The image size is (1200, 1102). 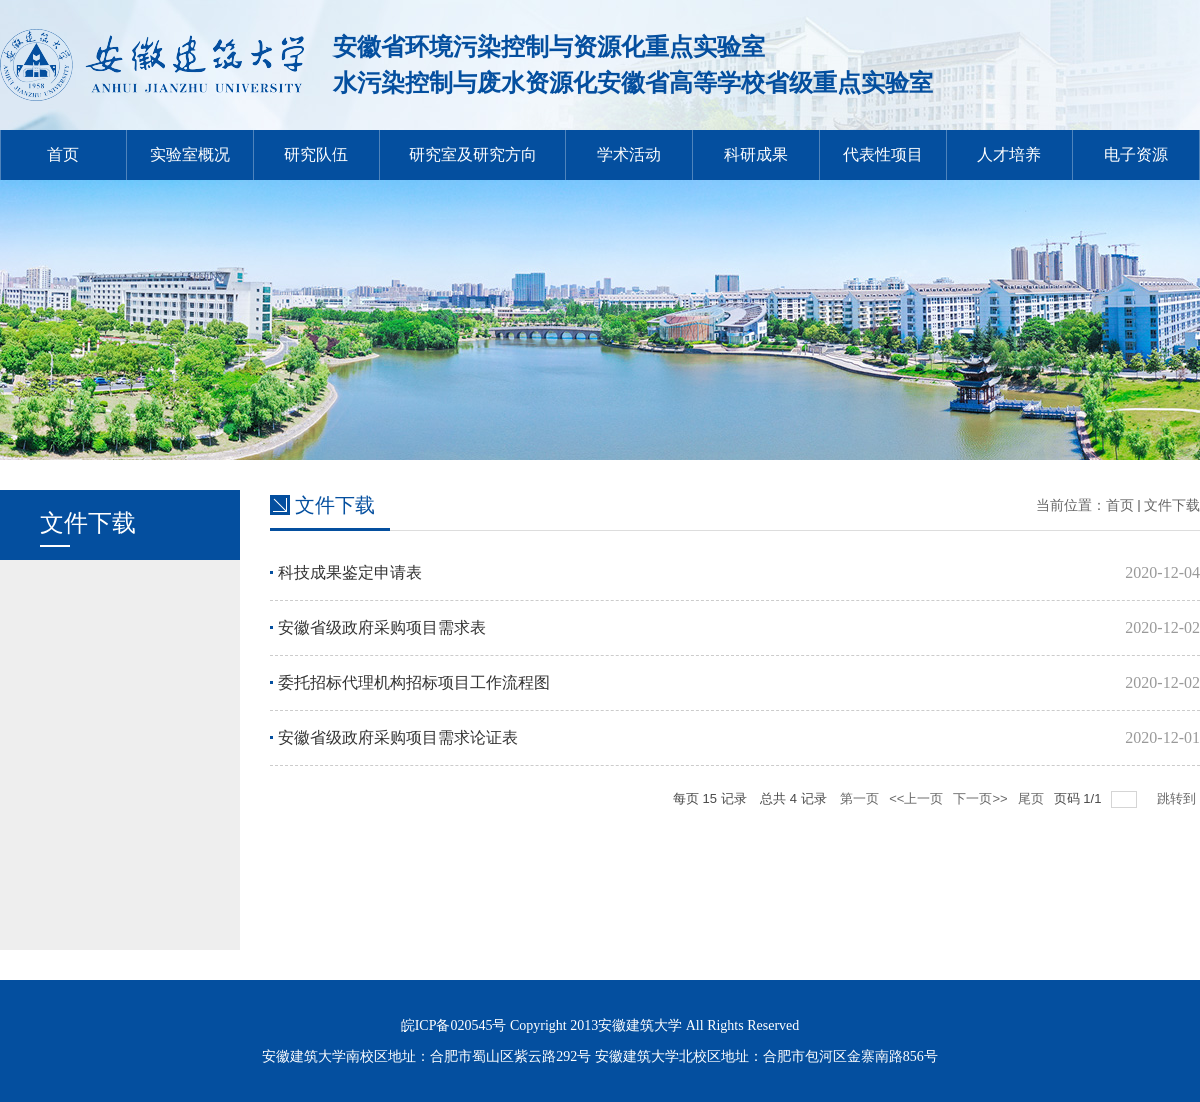 What do you see at coordinates (1009, 154) in the screenshot?
I see `人才培养` at bounding box center [1009, 154].